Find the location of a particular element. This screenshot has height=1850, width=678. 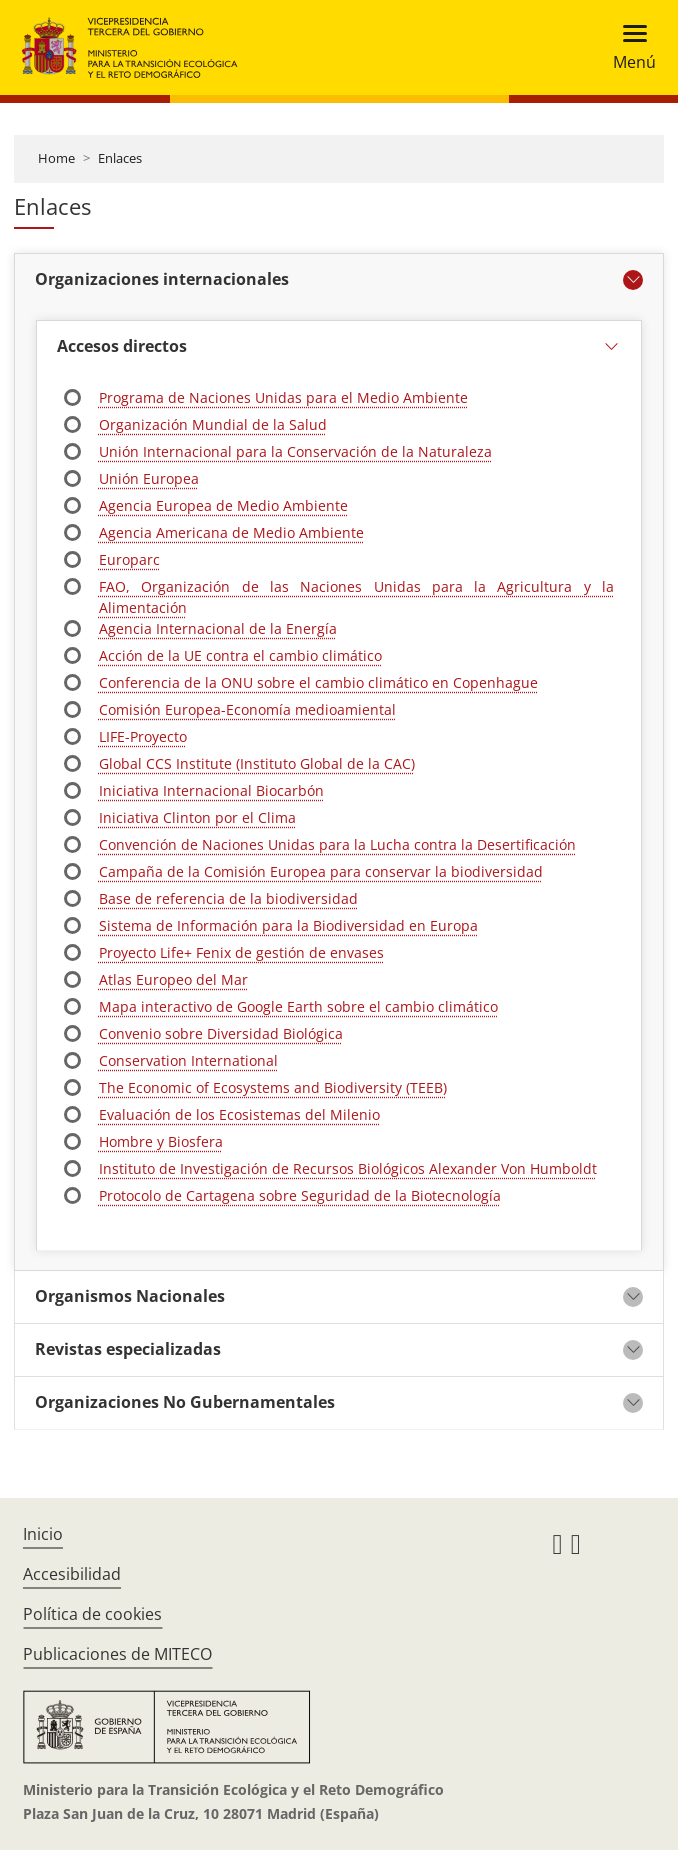

Agencia Internacional de la Energía is located at coordinates (218, 628).